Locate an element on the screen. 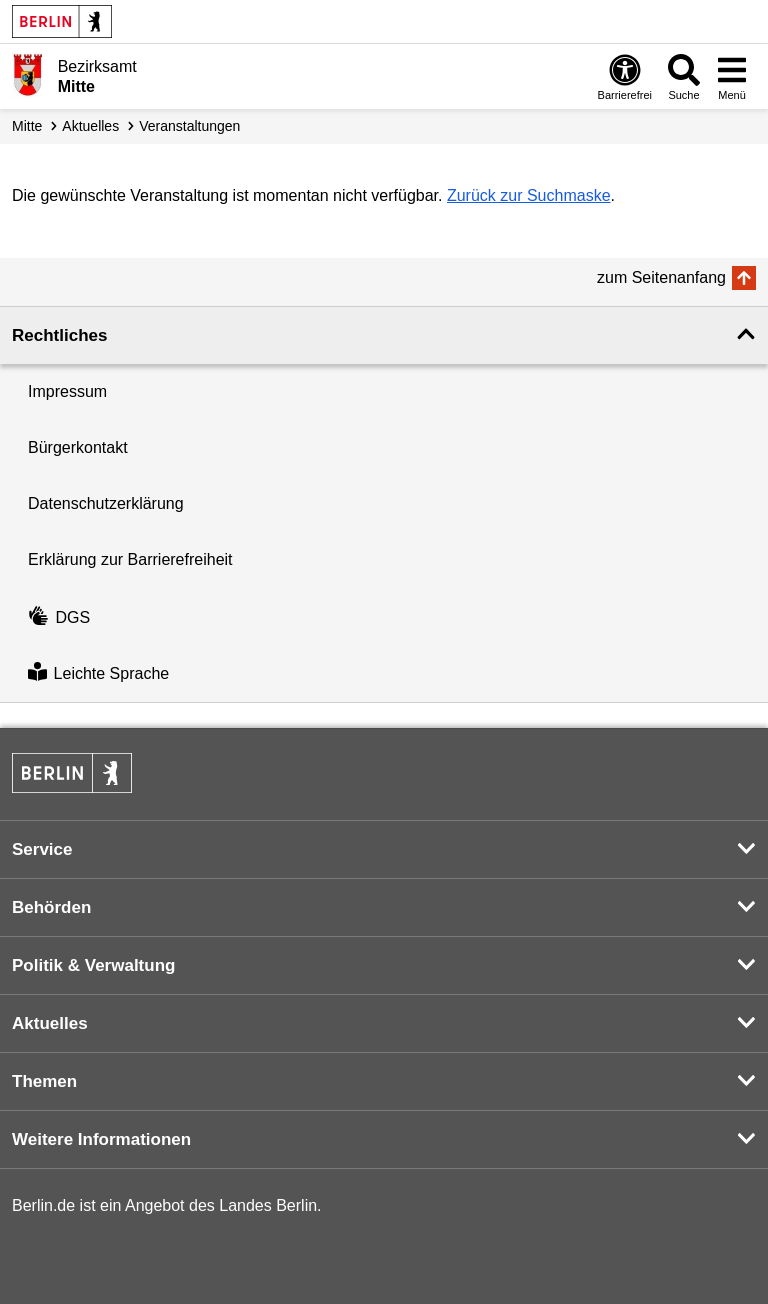 This screenshot has width=768, height=1304. Politik & Verwaltung [button] is located at coordinates (93, 965).